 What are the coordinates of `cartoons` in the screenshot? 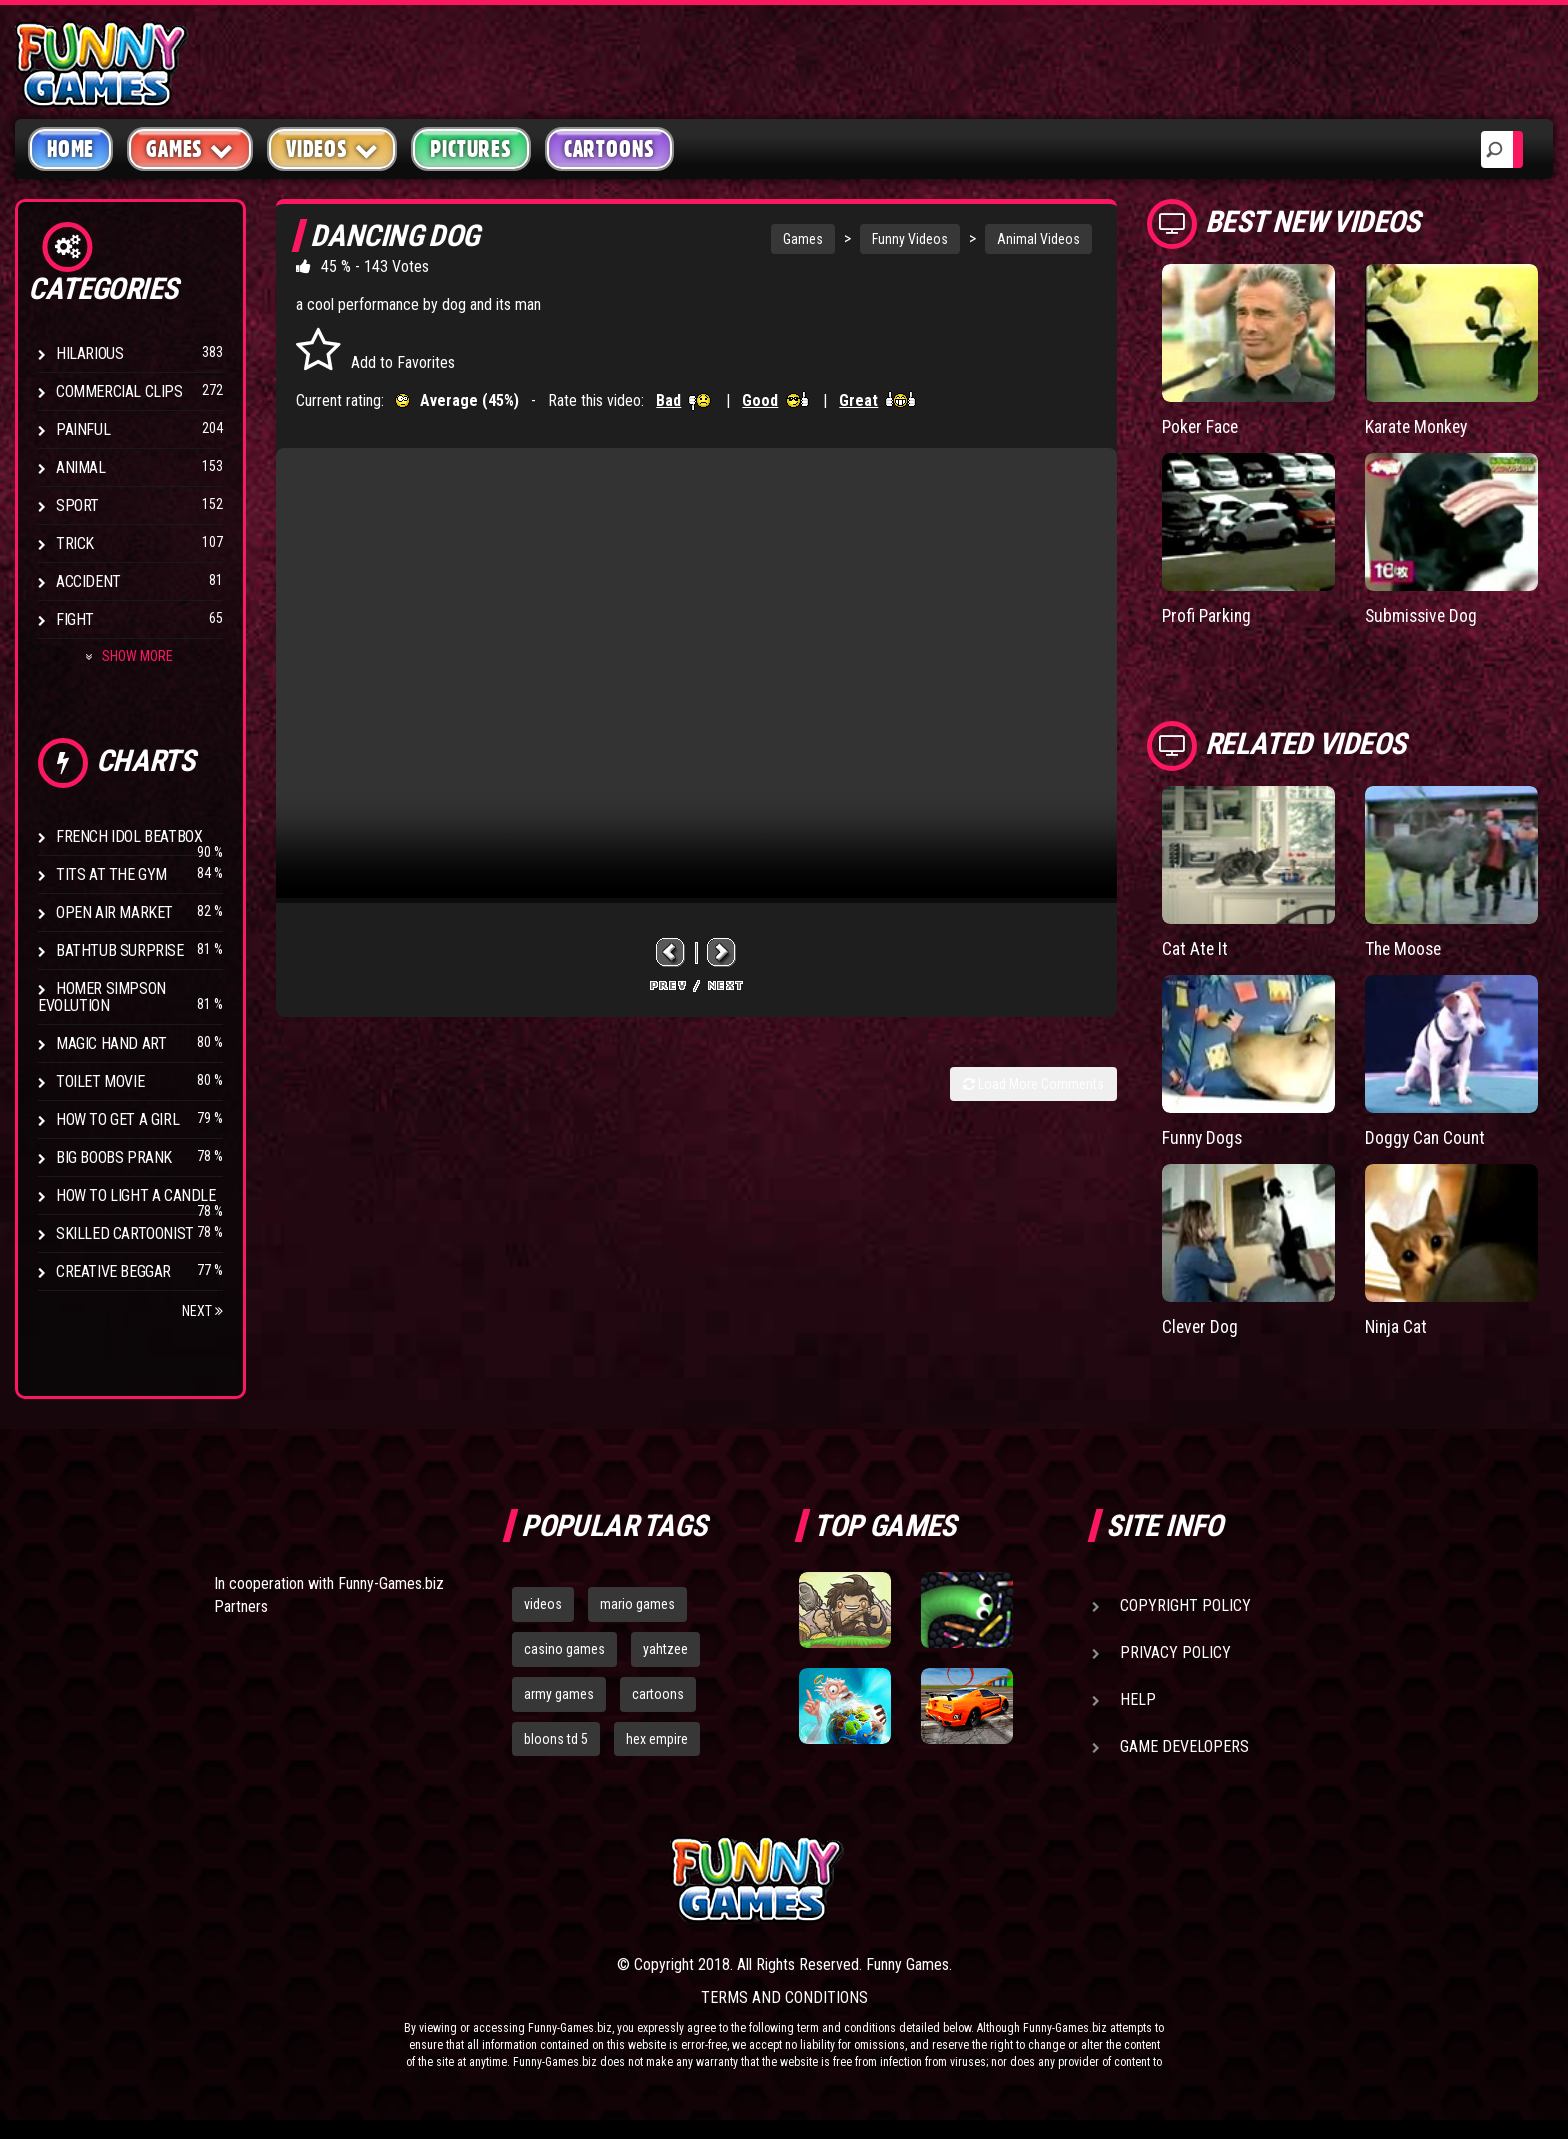 It's located at (658, 1694).